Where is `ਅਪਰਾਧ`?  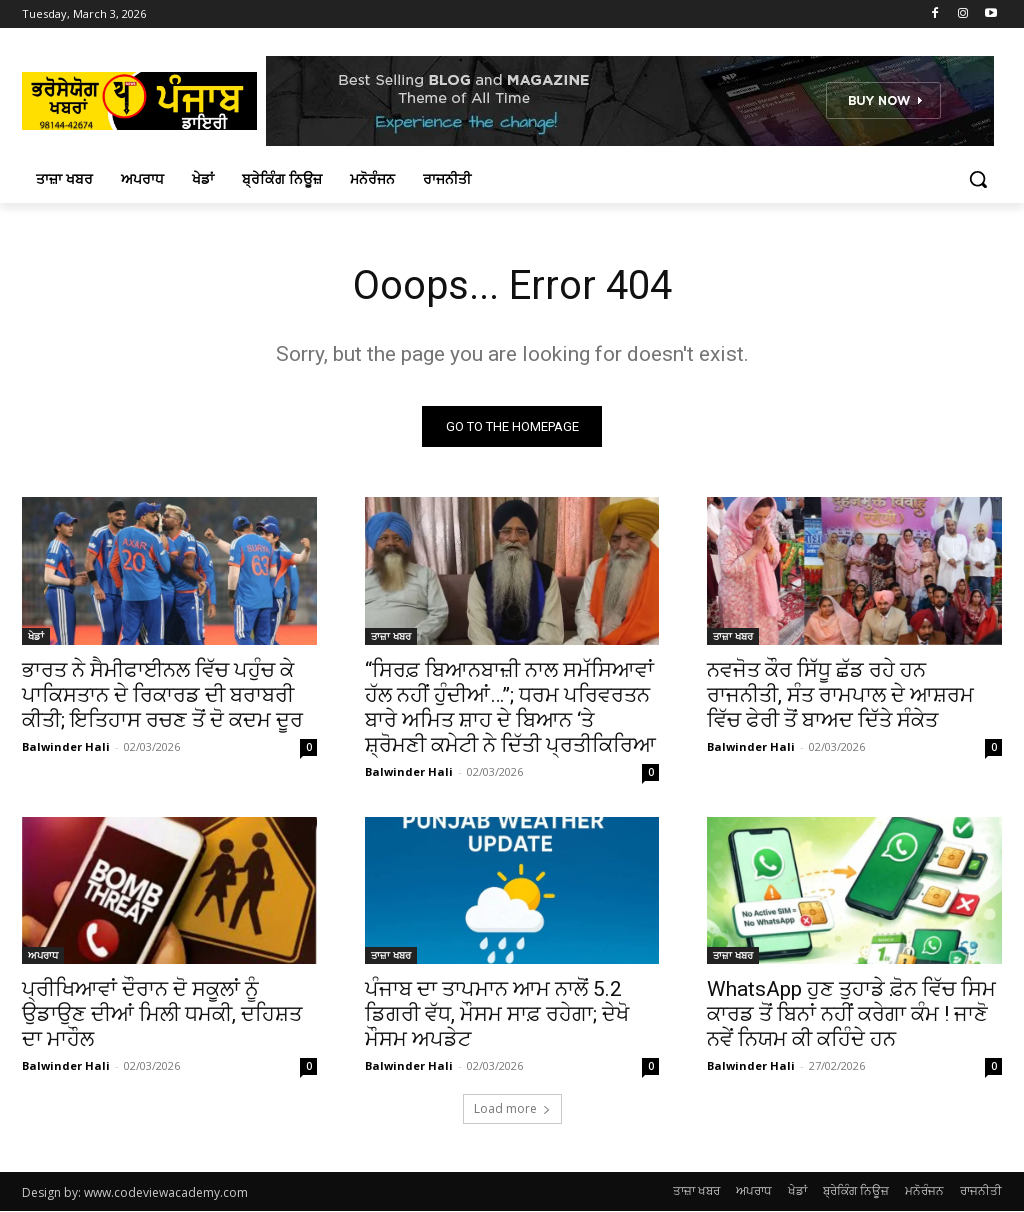
ਅਪਰਾਧ is located at coordinates (43, 955).